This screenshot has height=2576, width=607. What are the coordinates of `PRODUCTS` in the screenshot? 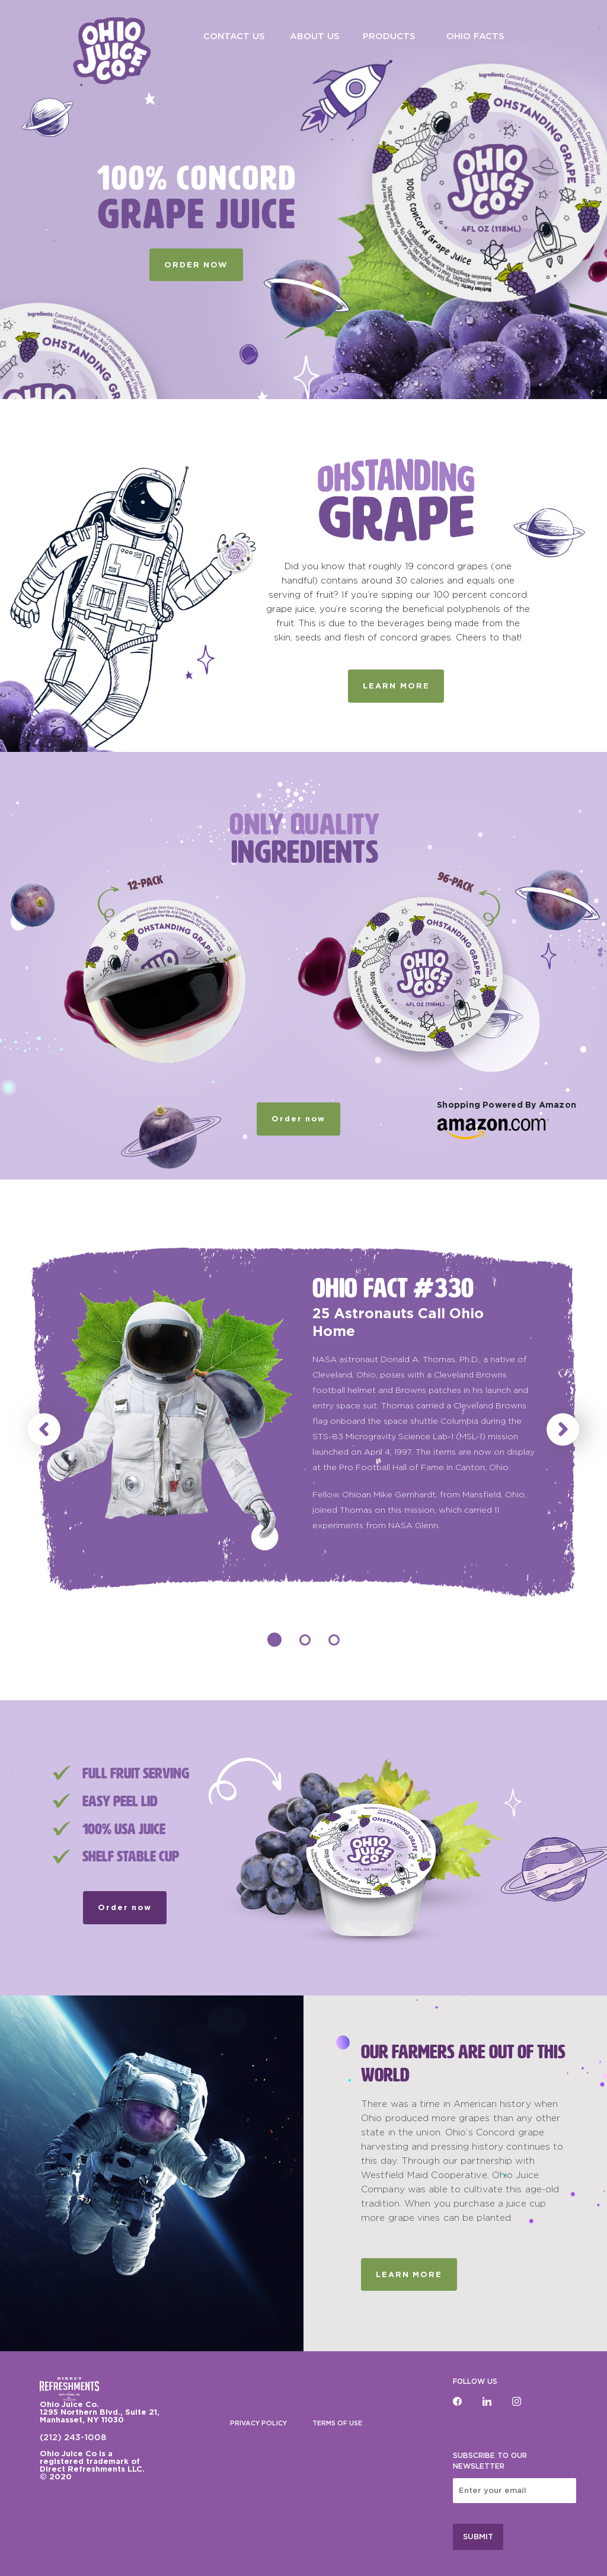 It's located at (389, 36).